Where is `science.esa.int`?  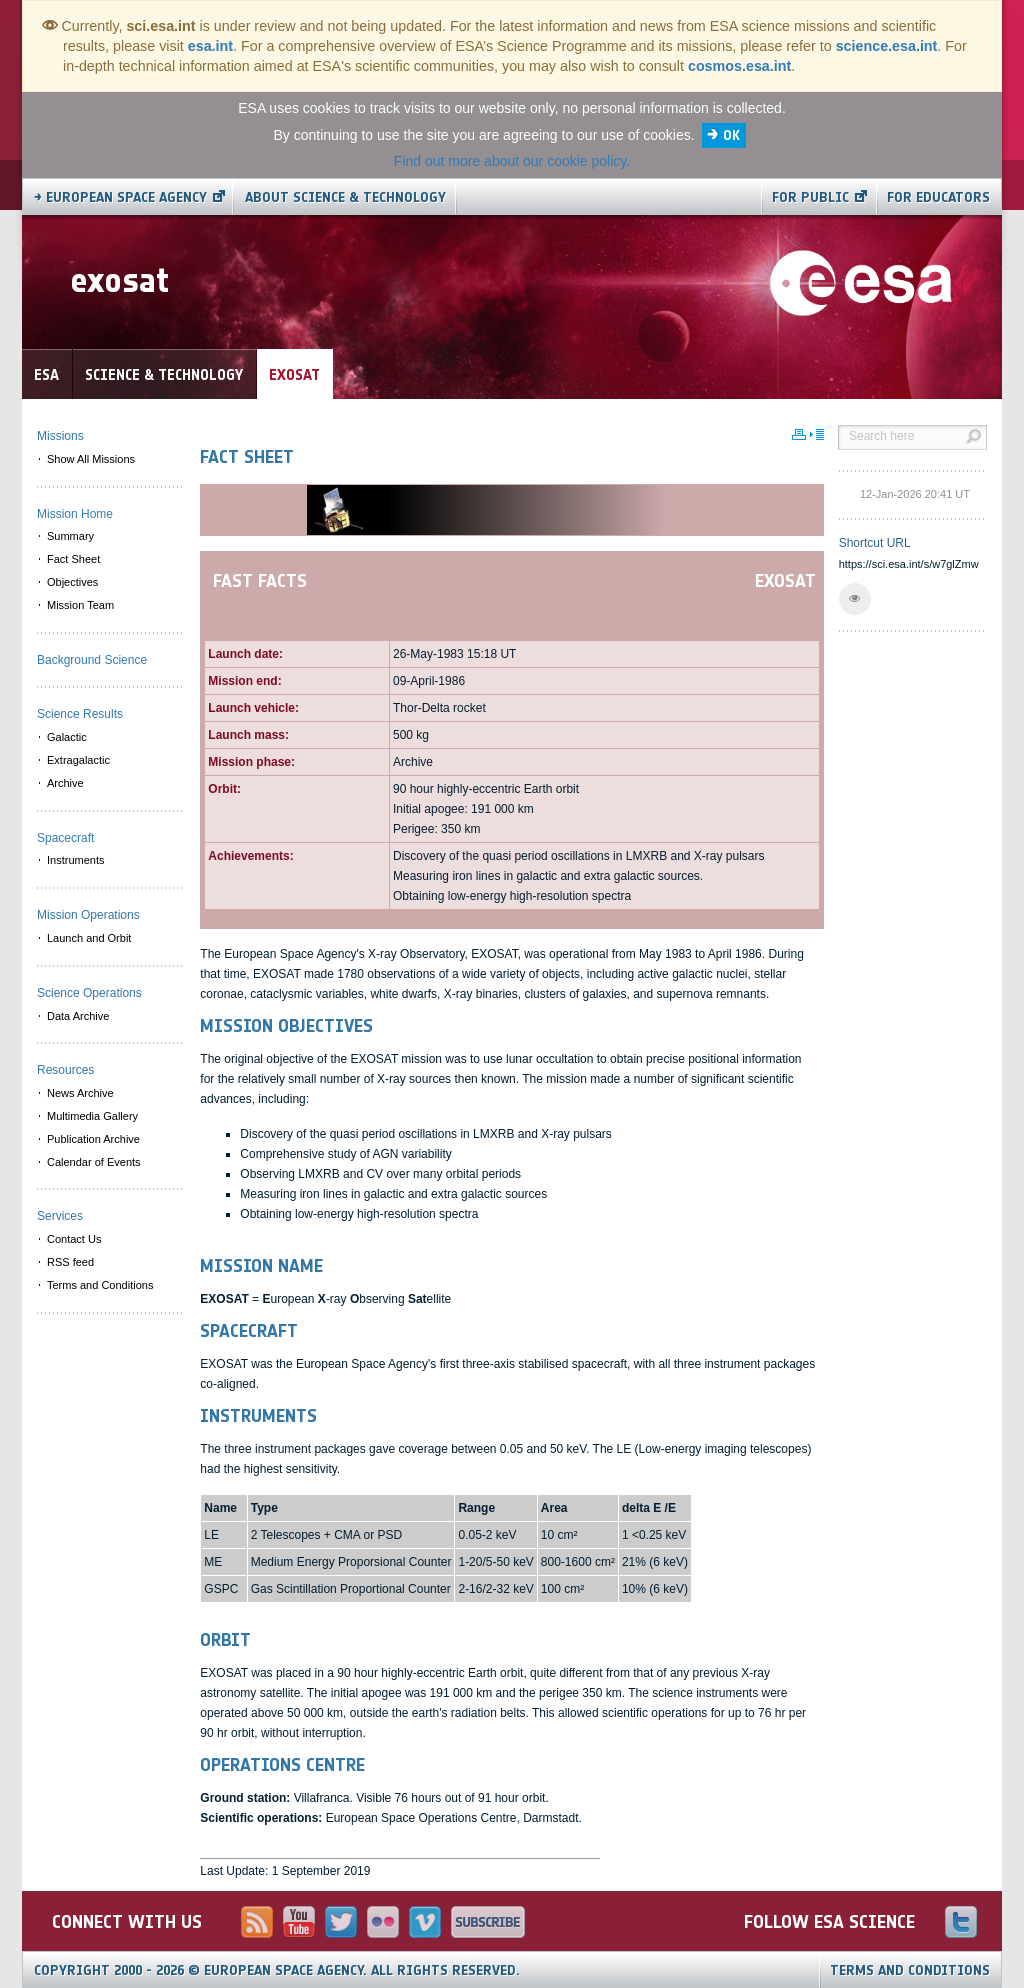
science.esa.int is located at coordinates (887, 46).